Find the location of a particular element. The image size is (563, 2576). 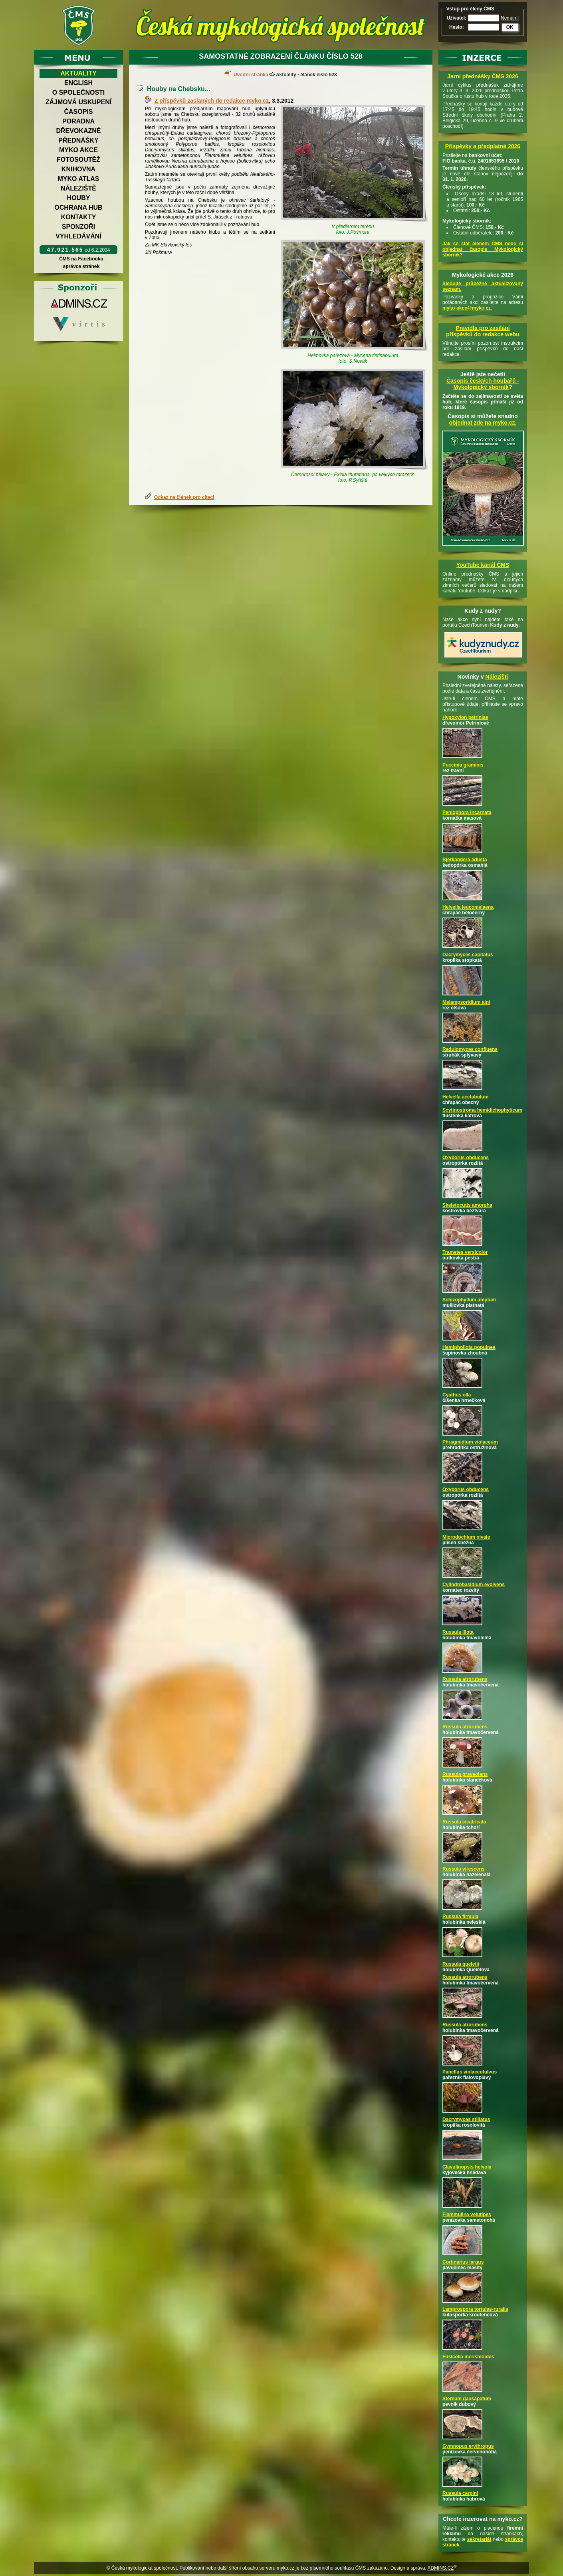

Bjerkandera adusta is located at coordinates (464, 859).